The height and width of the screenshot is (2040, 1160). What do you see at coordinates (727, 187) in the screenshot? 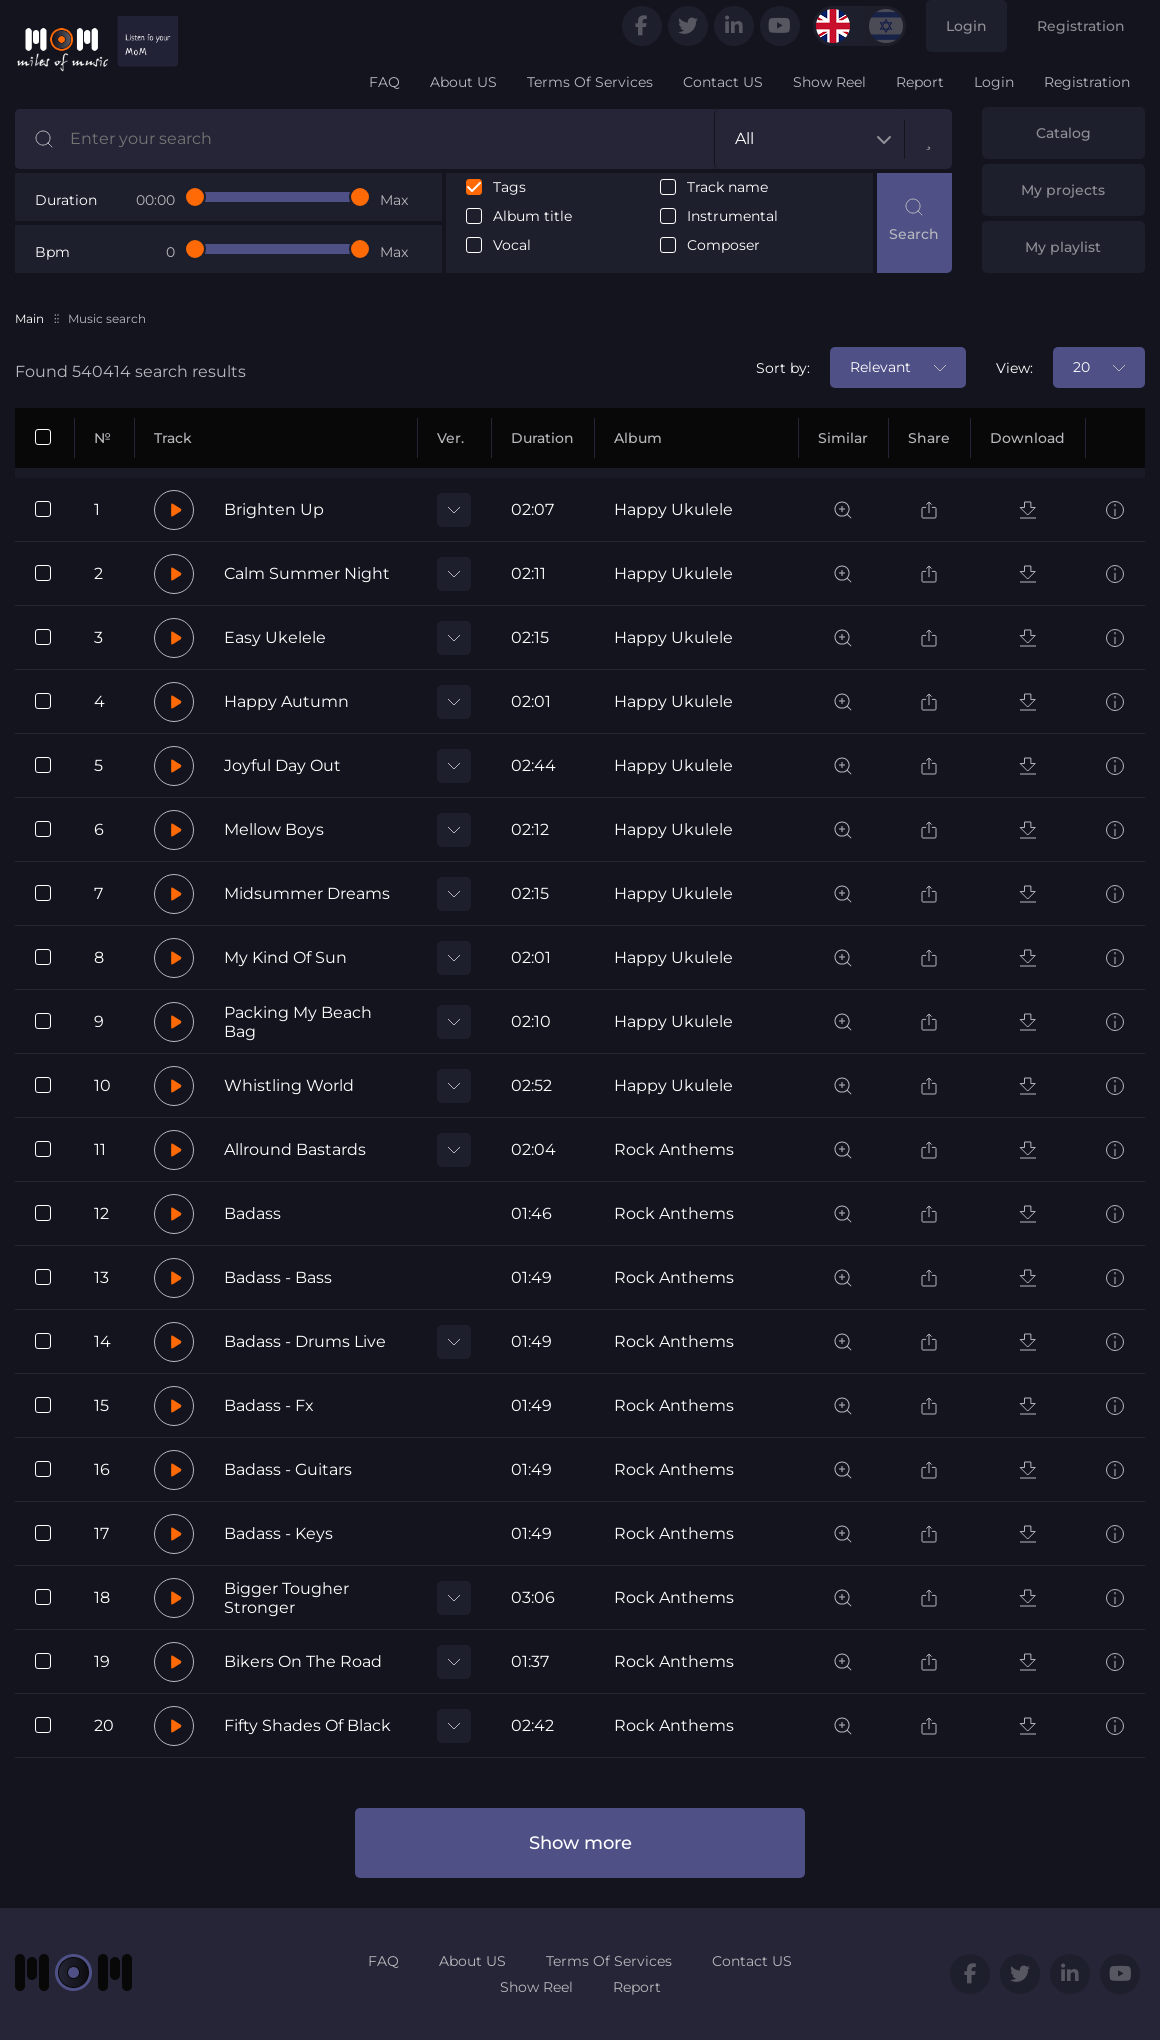
I see `Track name` at bounding box center [727, 187].